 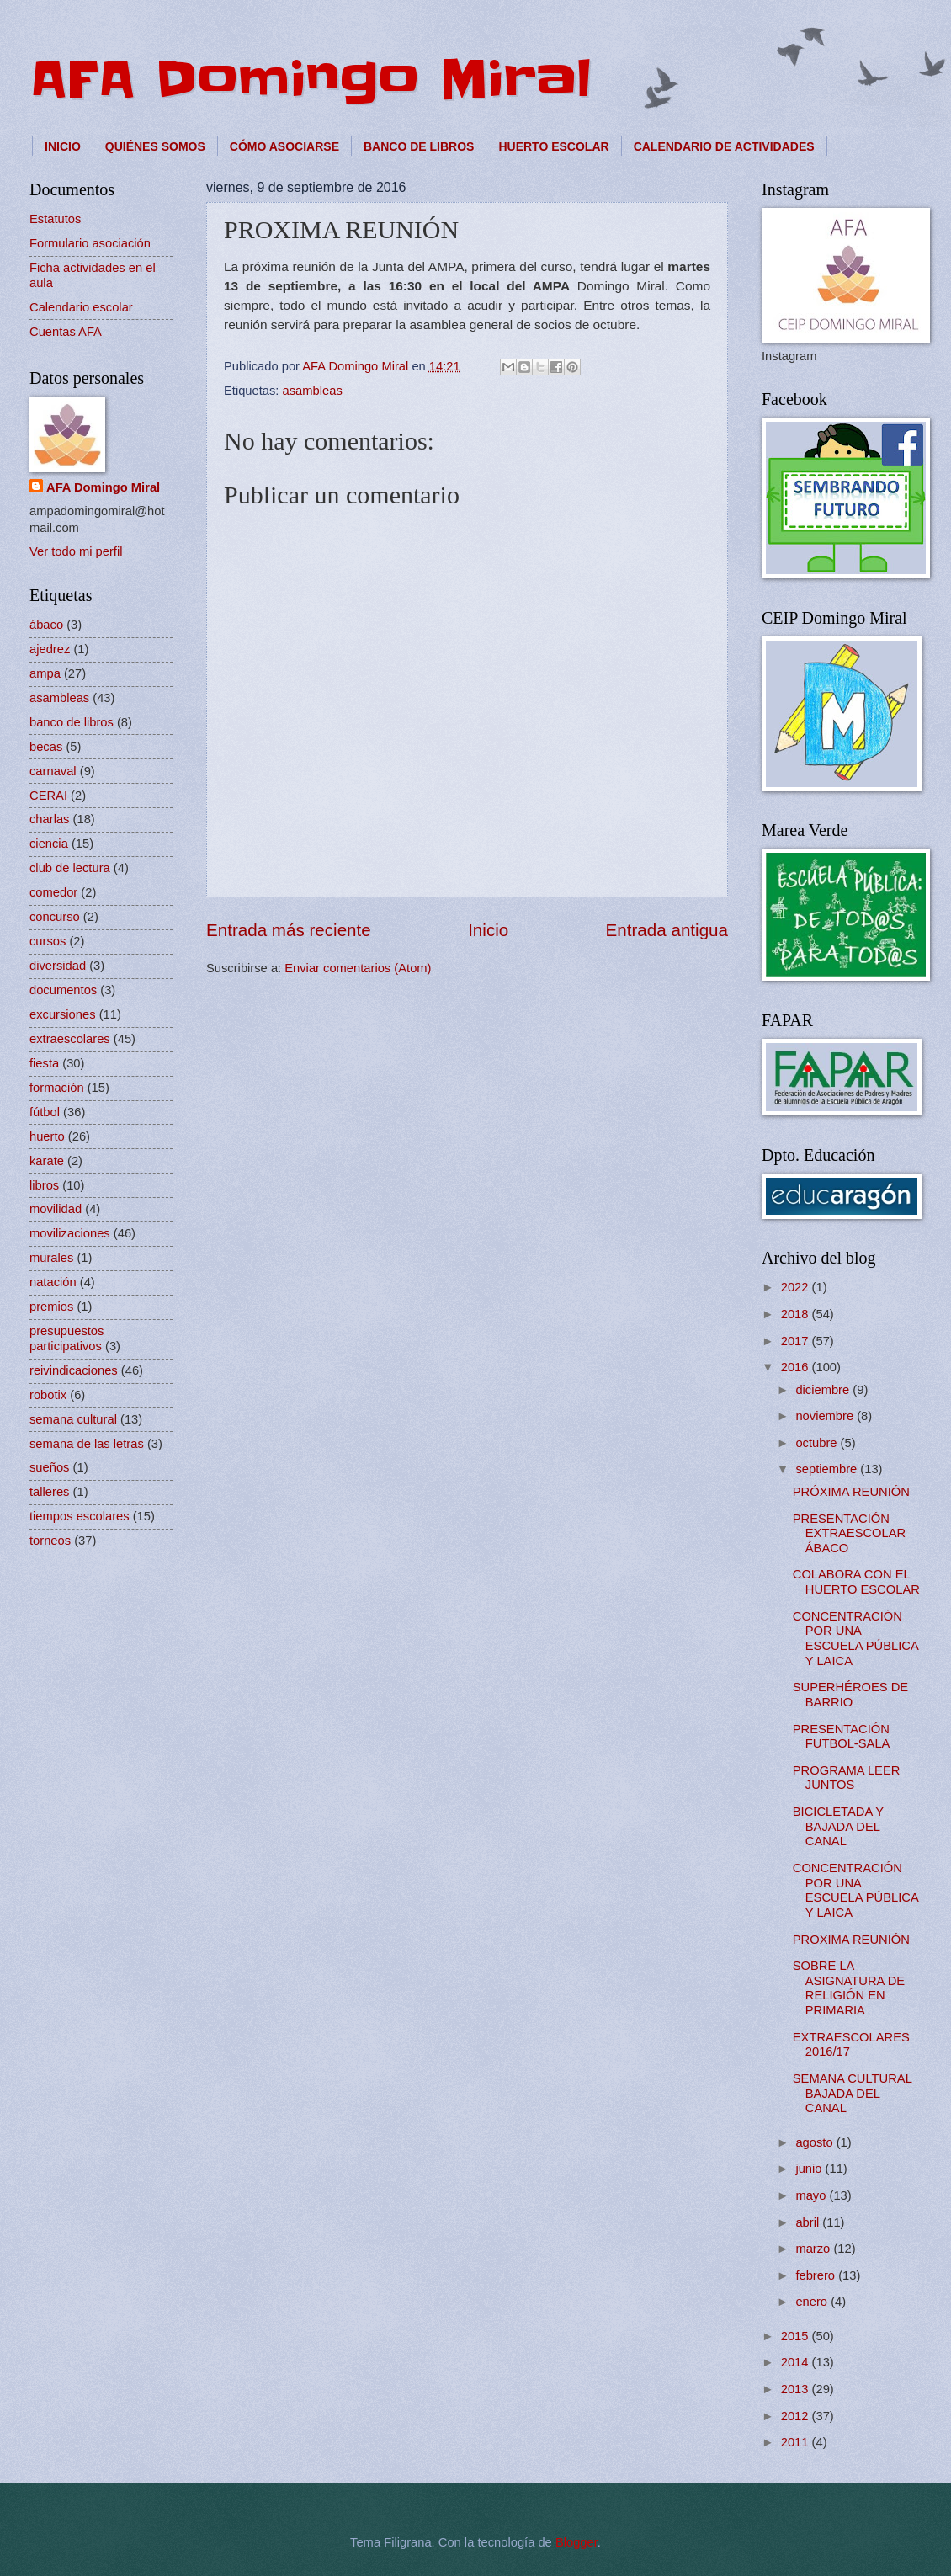 I want to click on extraescolares, so click(x=69, y=1039).